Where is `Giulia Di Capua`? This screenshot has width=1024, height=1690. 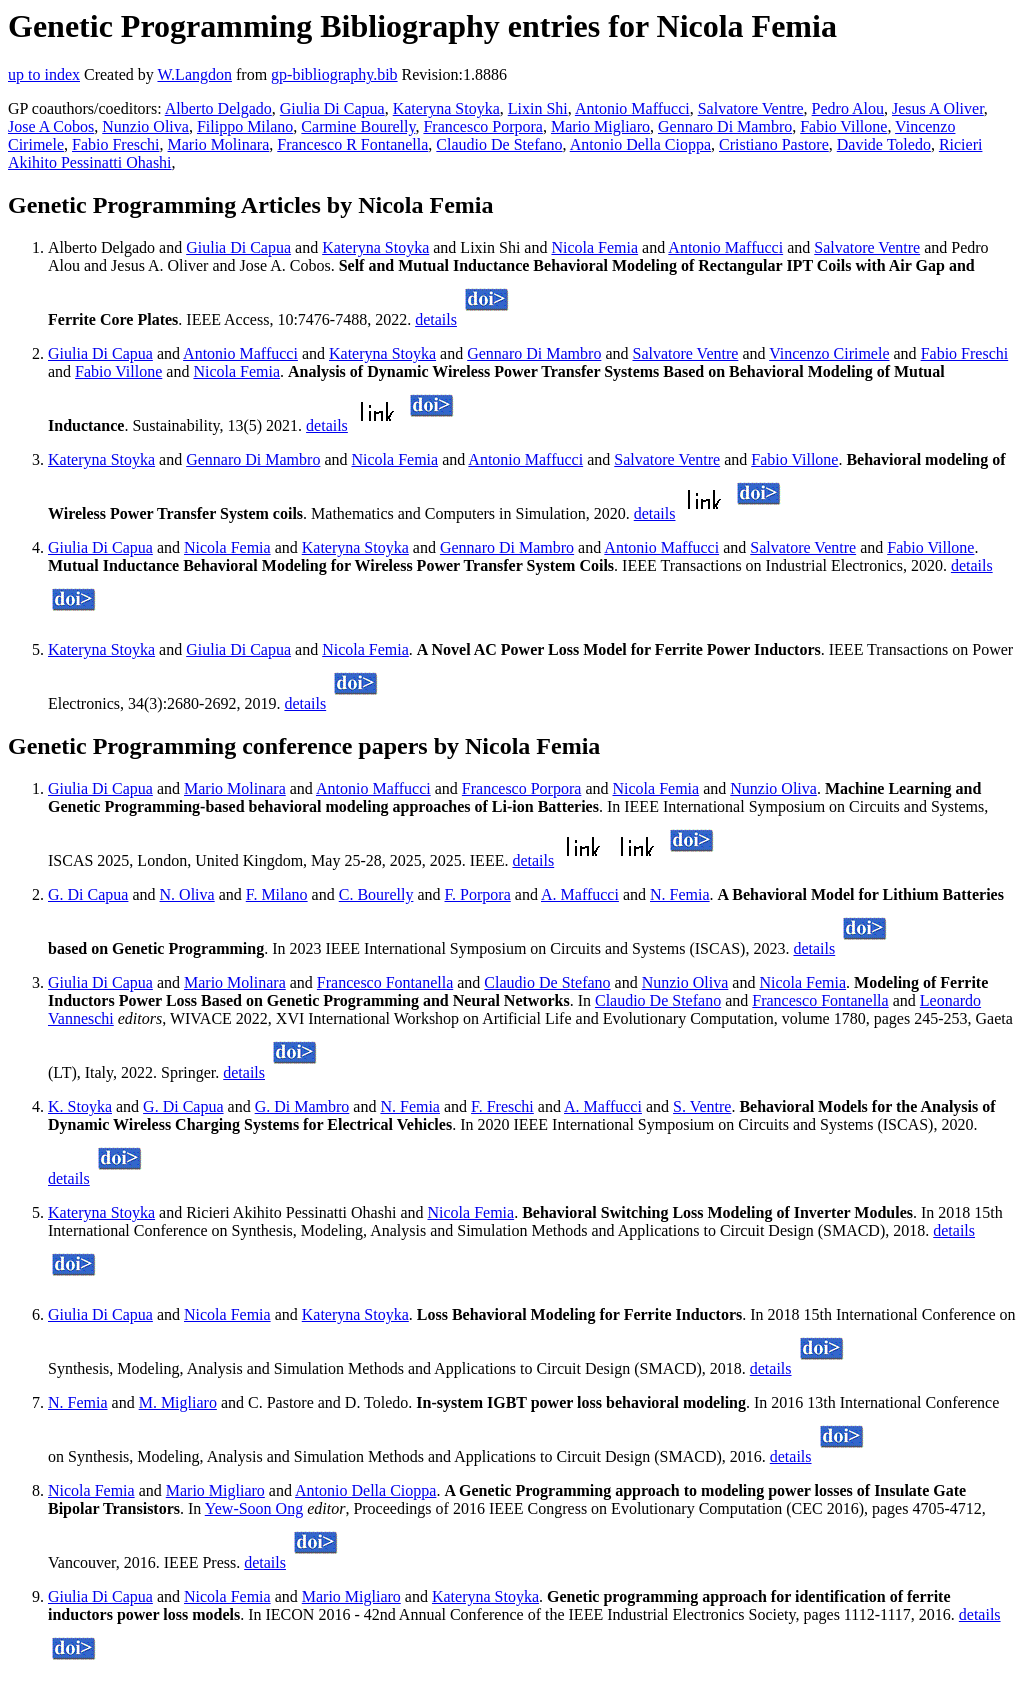
Giulia Di Capua is located at coordinates (332, 108).